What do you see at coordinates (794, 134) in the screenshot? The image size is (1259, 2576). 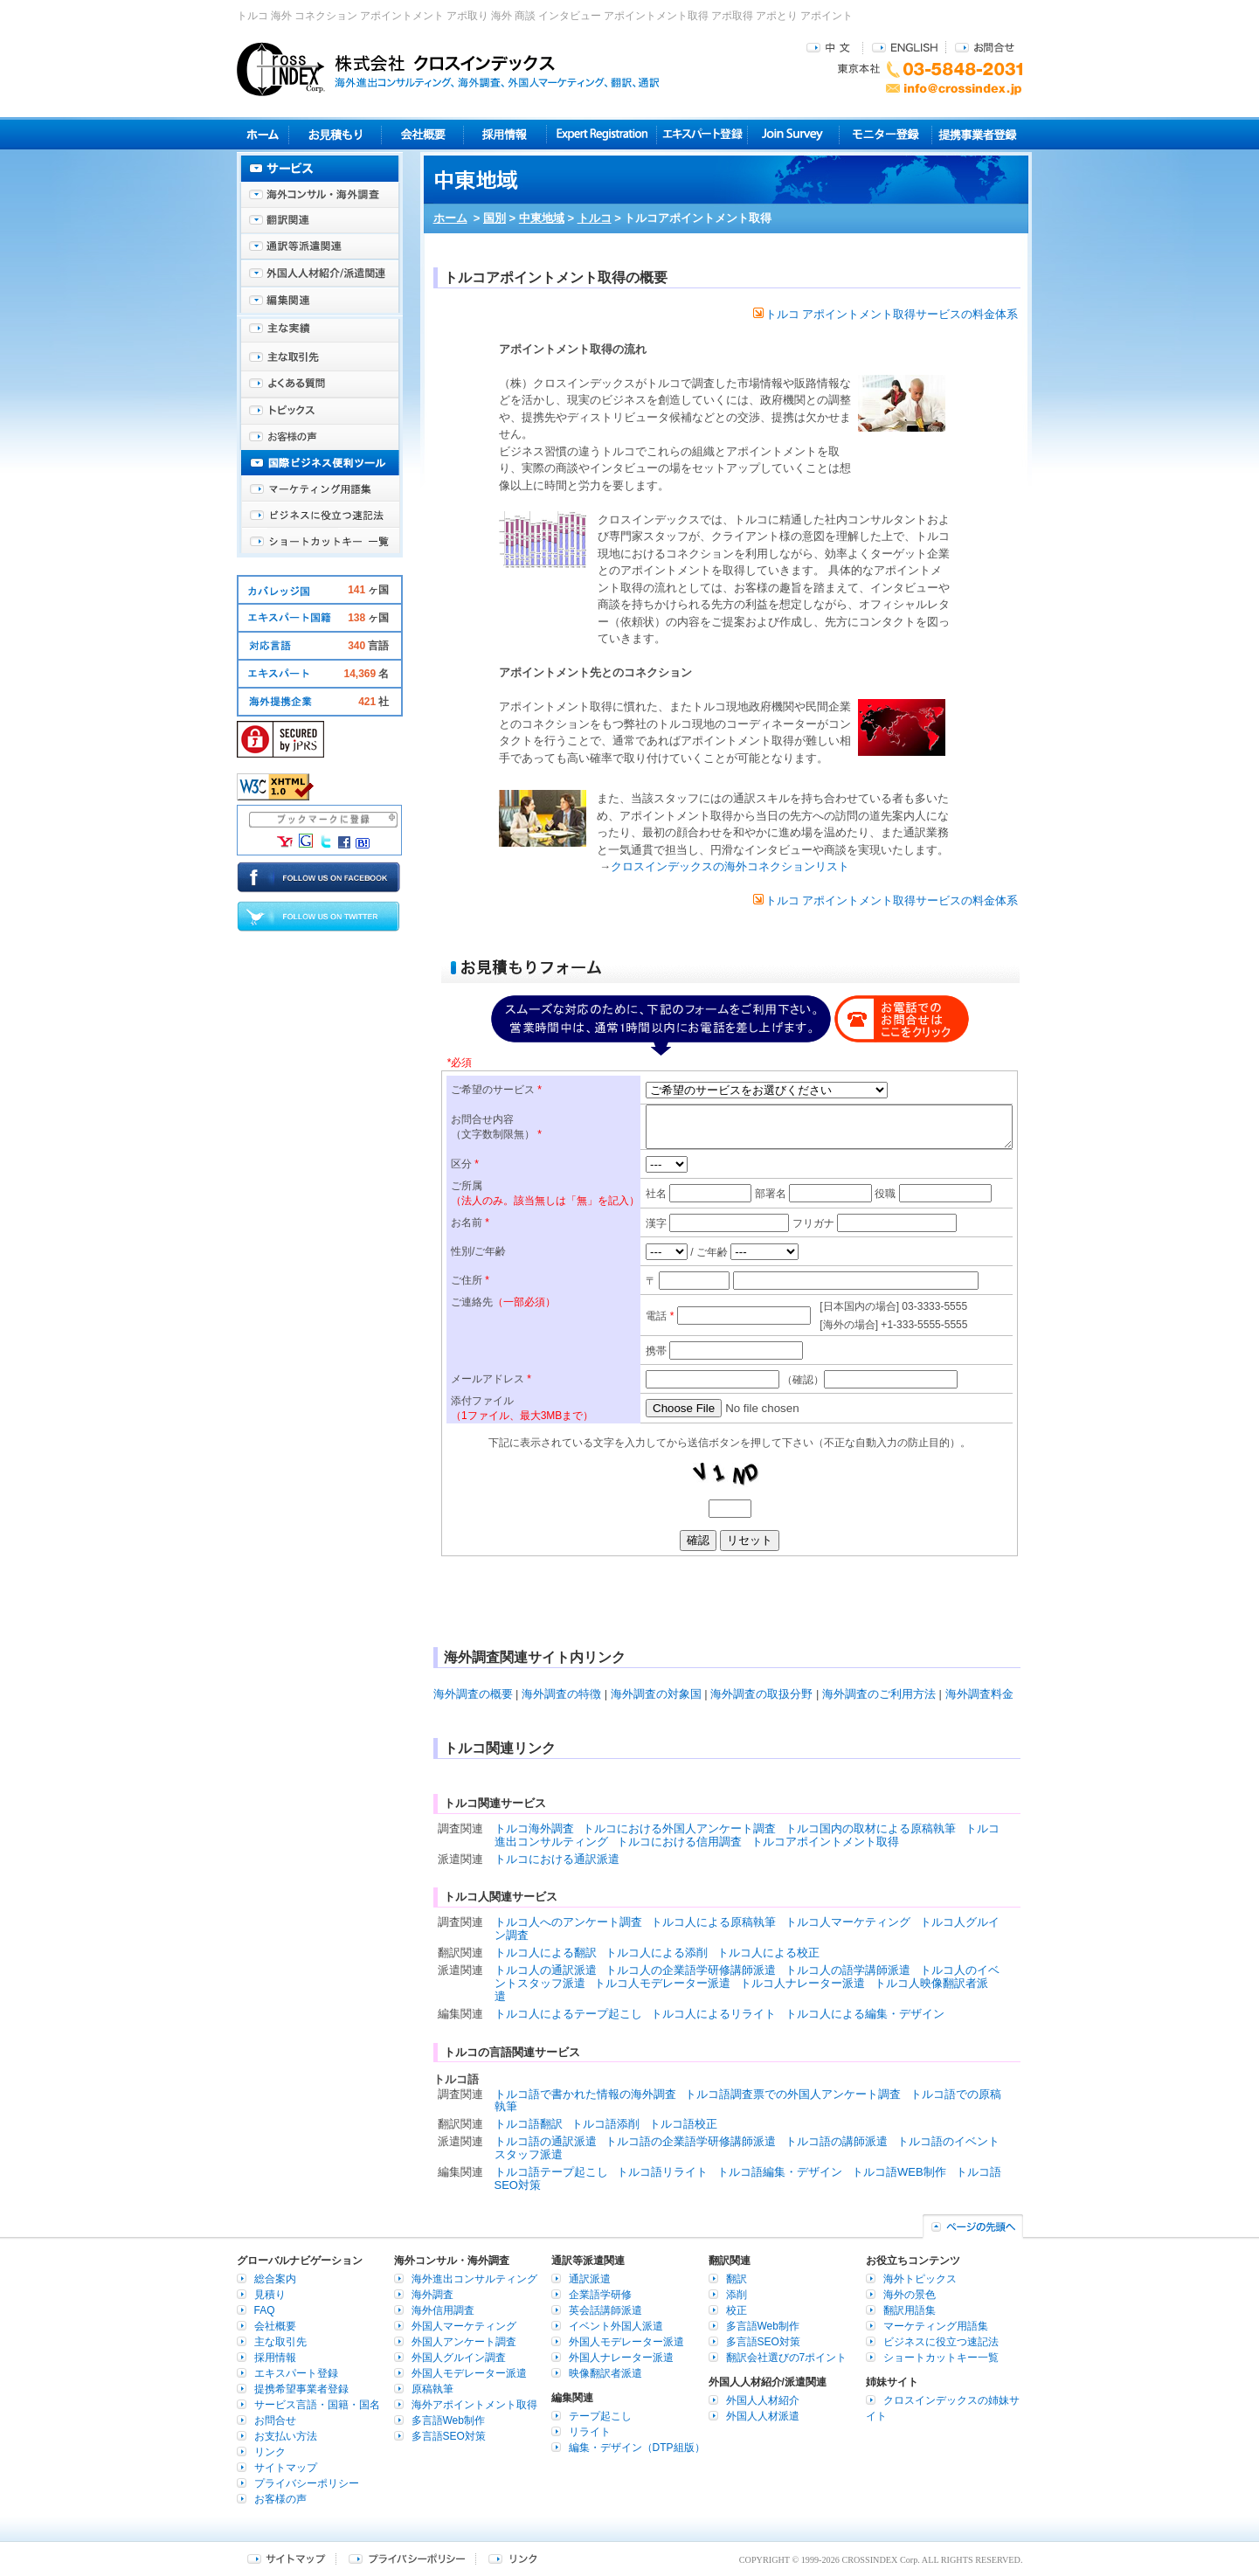 I see `Join Survey` at bounding box center [794, 134].